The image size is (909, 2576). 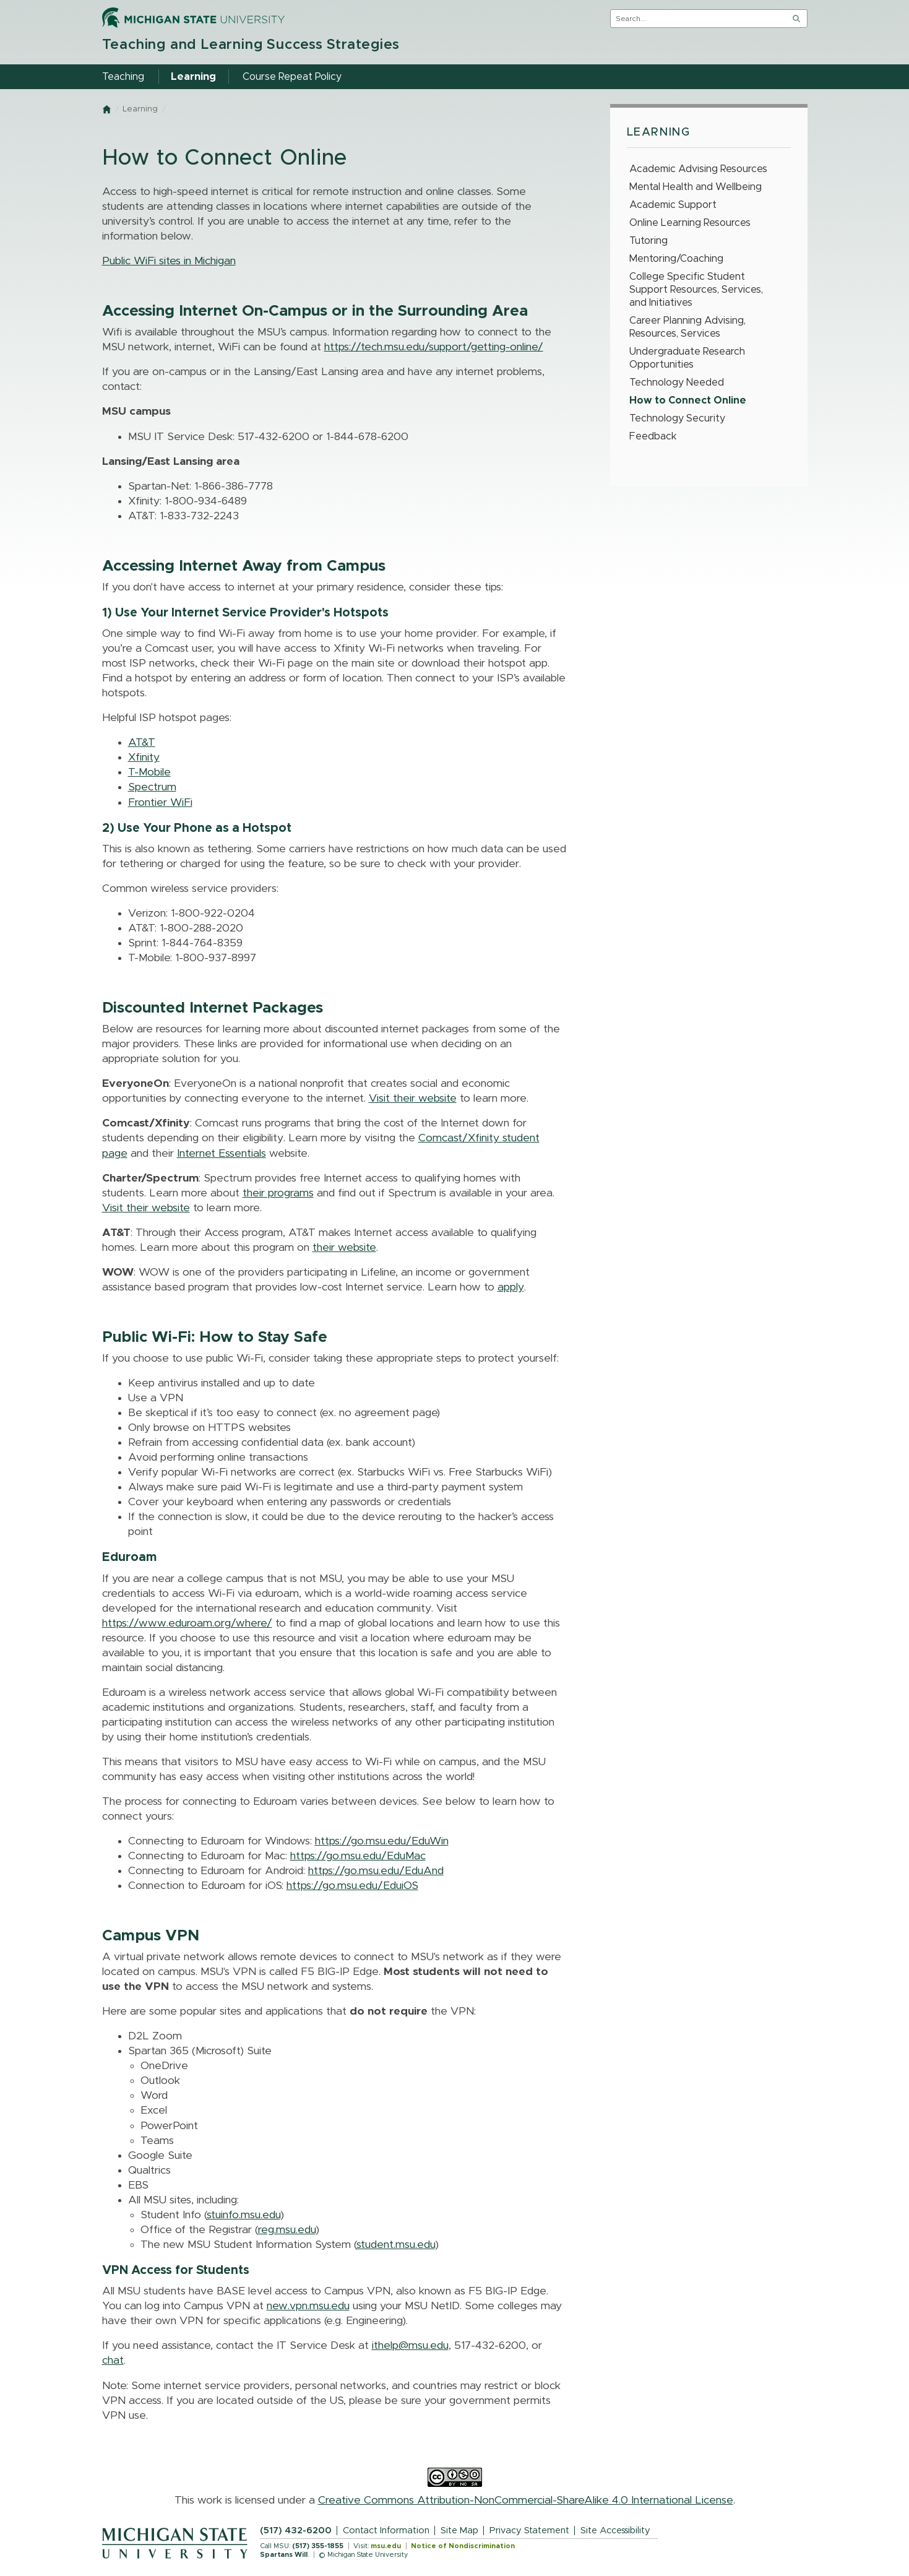 I want to click on Technology Needed, so click(x=676, y=382).